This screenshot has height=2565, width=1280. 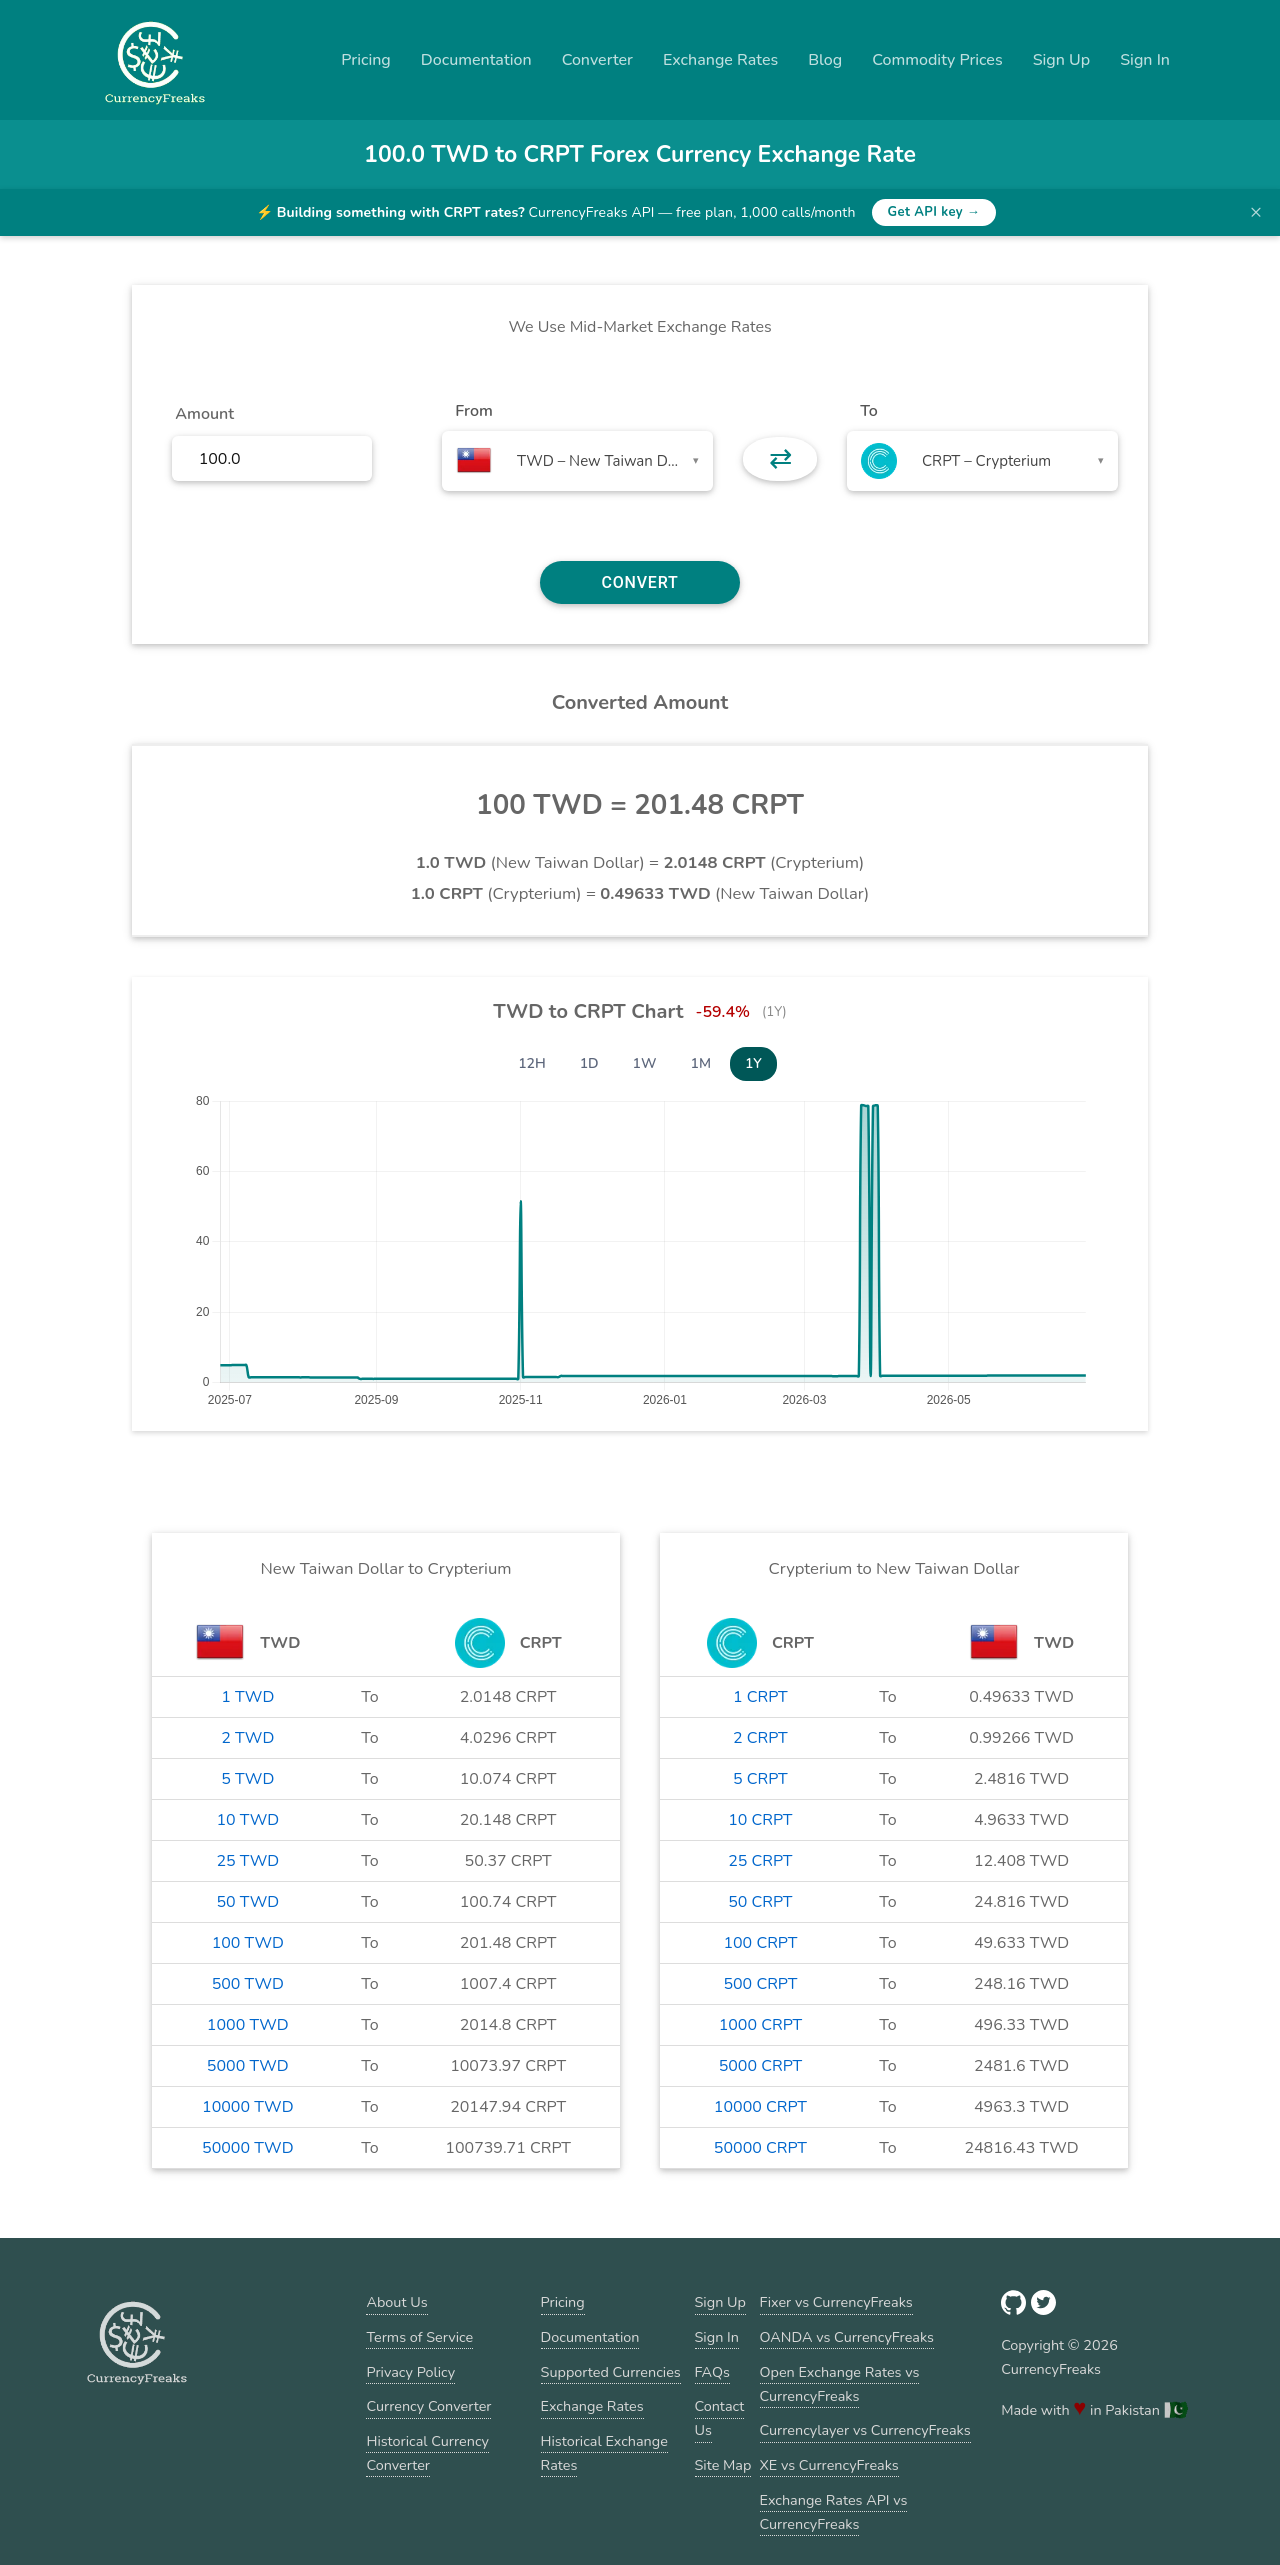 I want to click on 10 TWD, so click(x=247, y=1820).